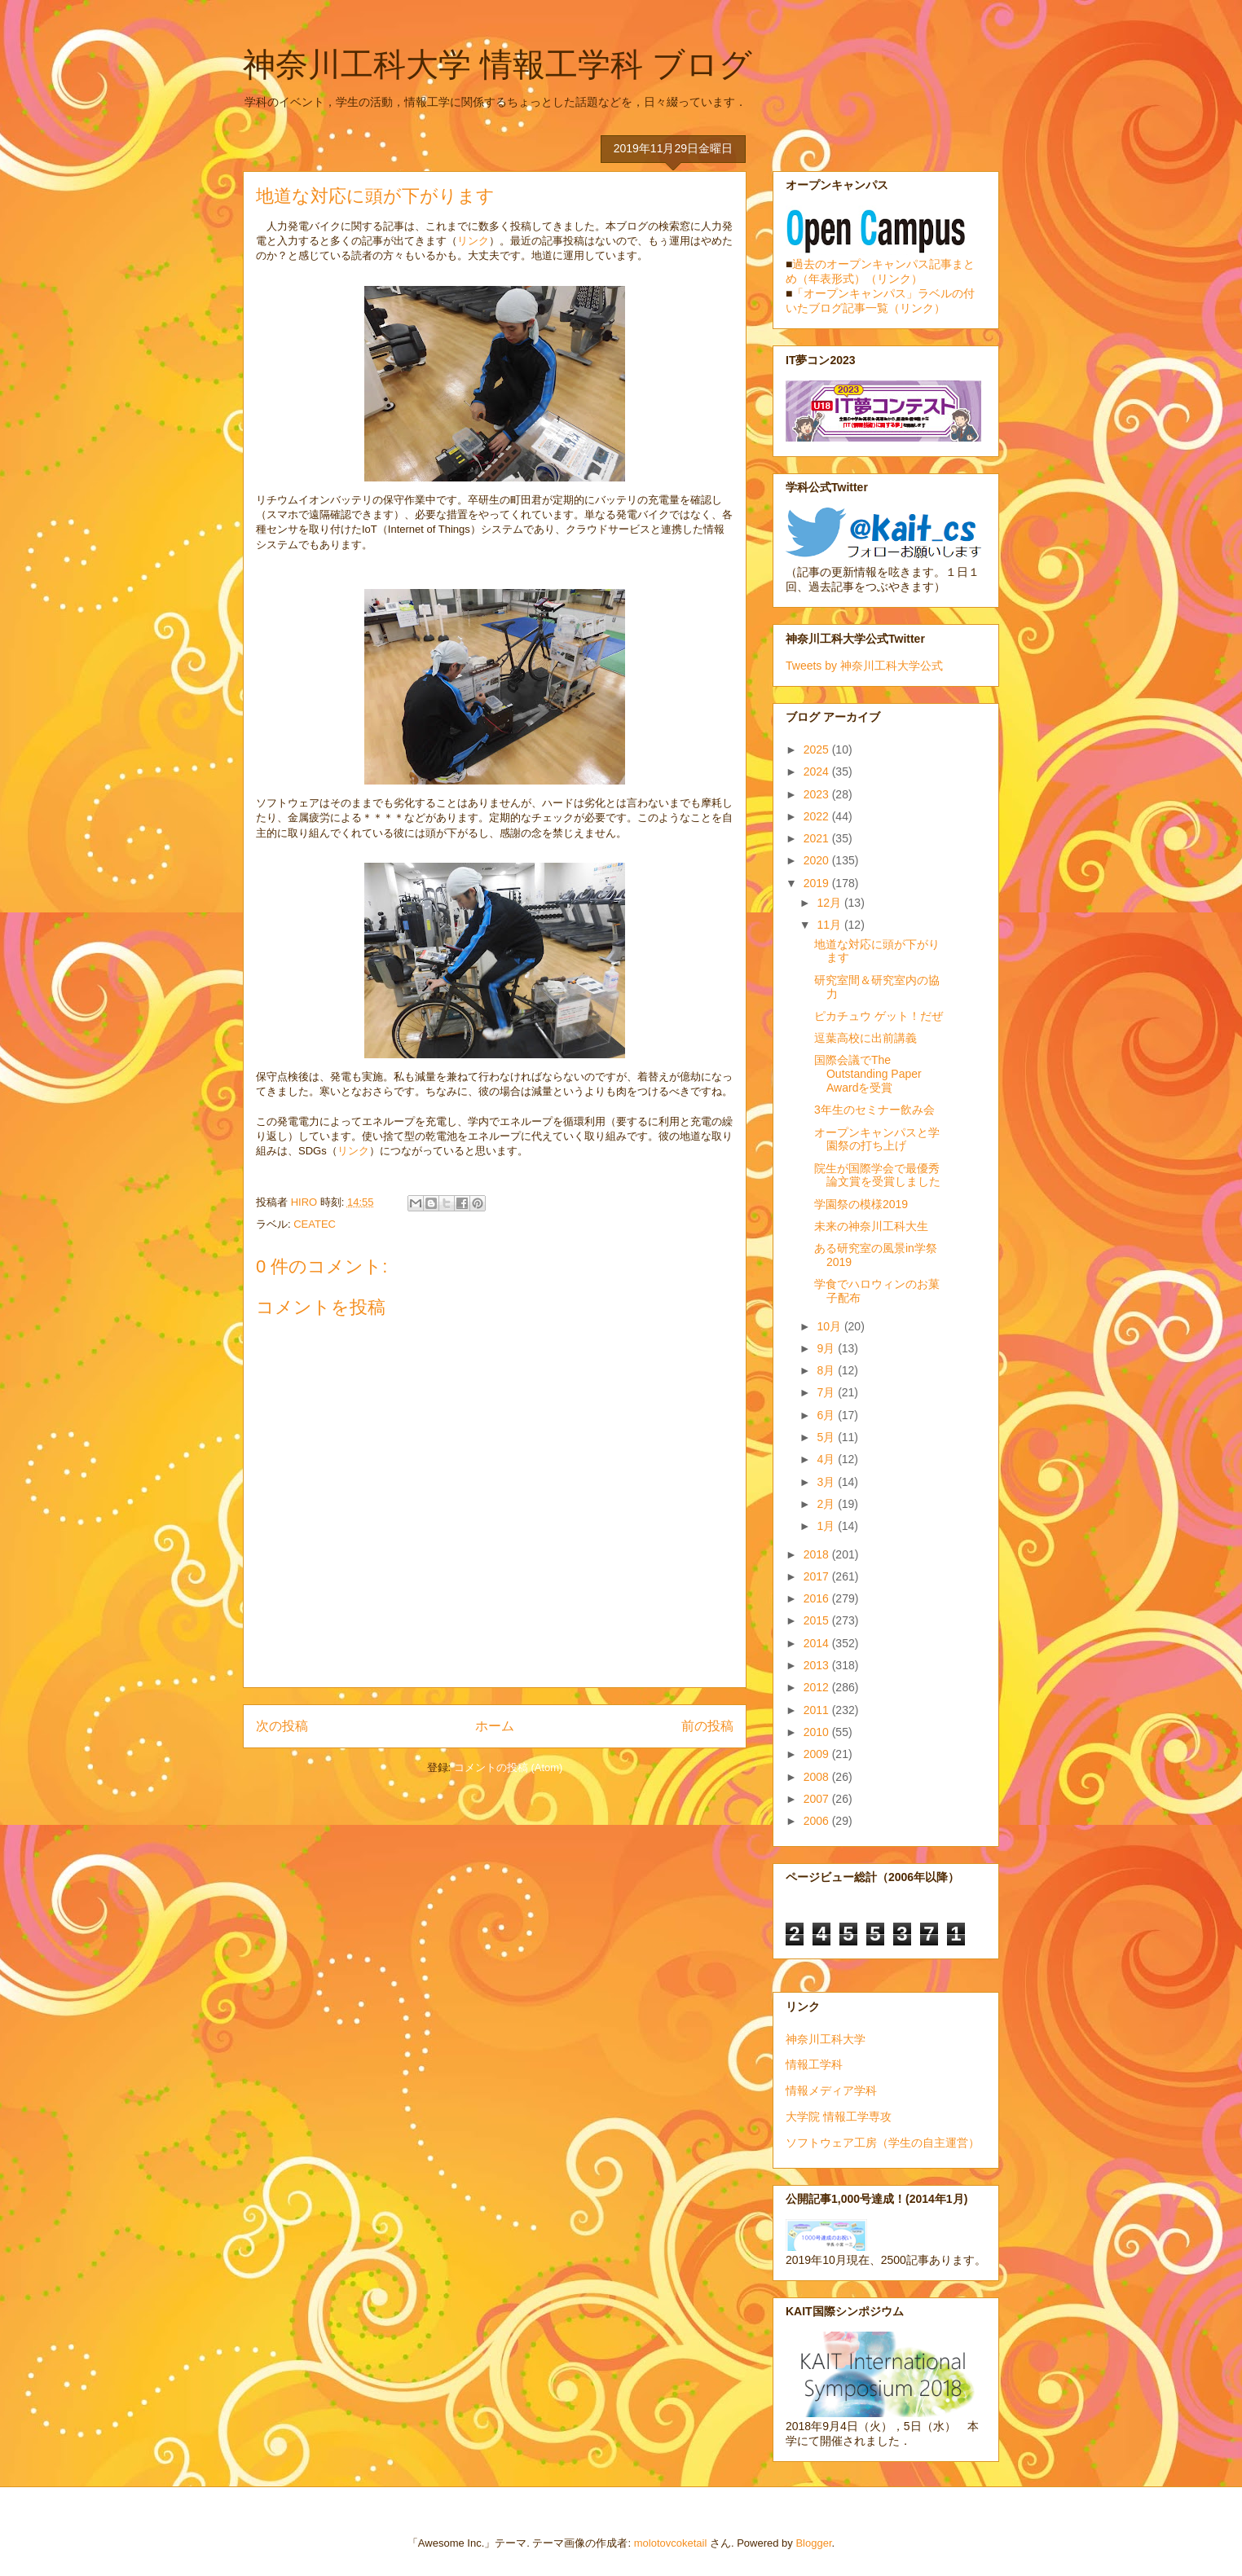 This screenshot has height=2576, width=1242. I want to click on 2012, so click(818, 1687).